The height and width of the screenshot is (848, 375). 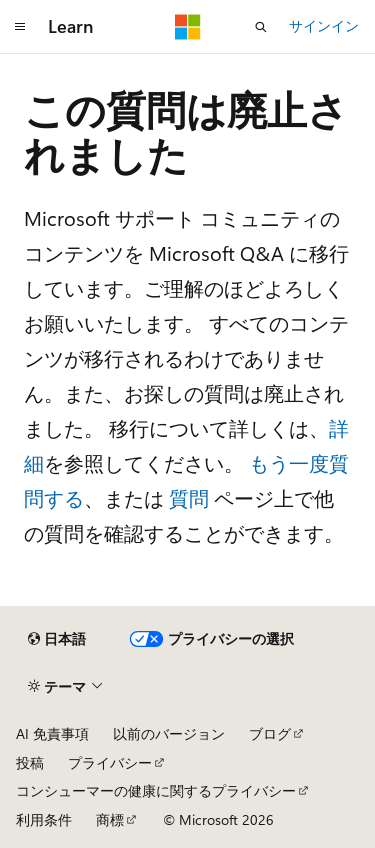 What do you see at coordinates (261, 27) in the screenshot?
I see `[検索を開く]` at bounding box center [261, 27].